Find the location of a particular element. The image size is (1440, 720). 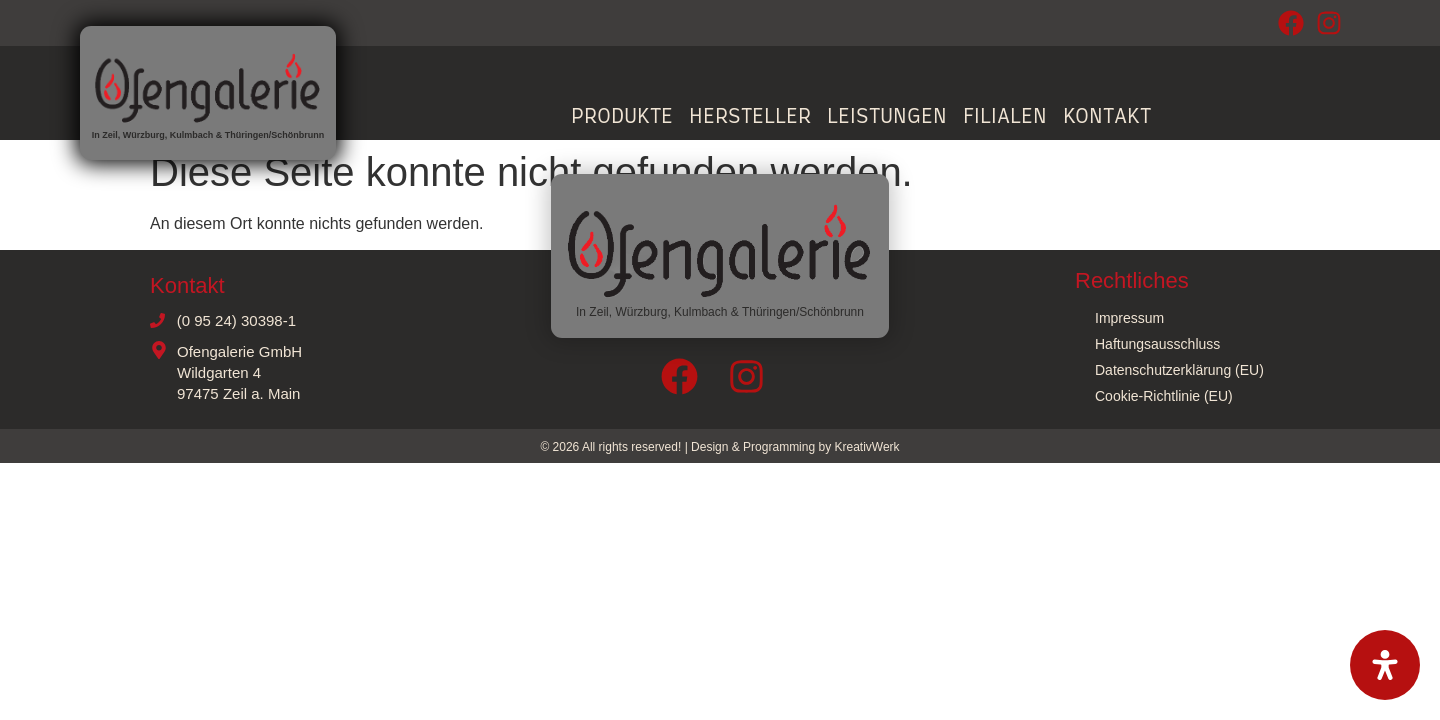

Kontakt is located at coordinates (1107, 117).